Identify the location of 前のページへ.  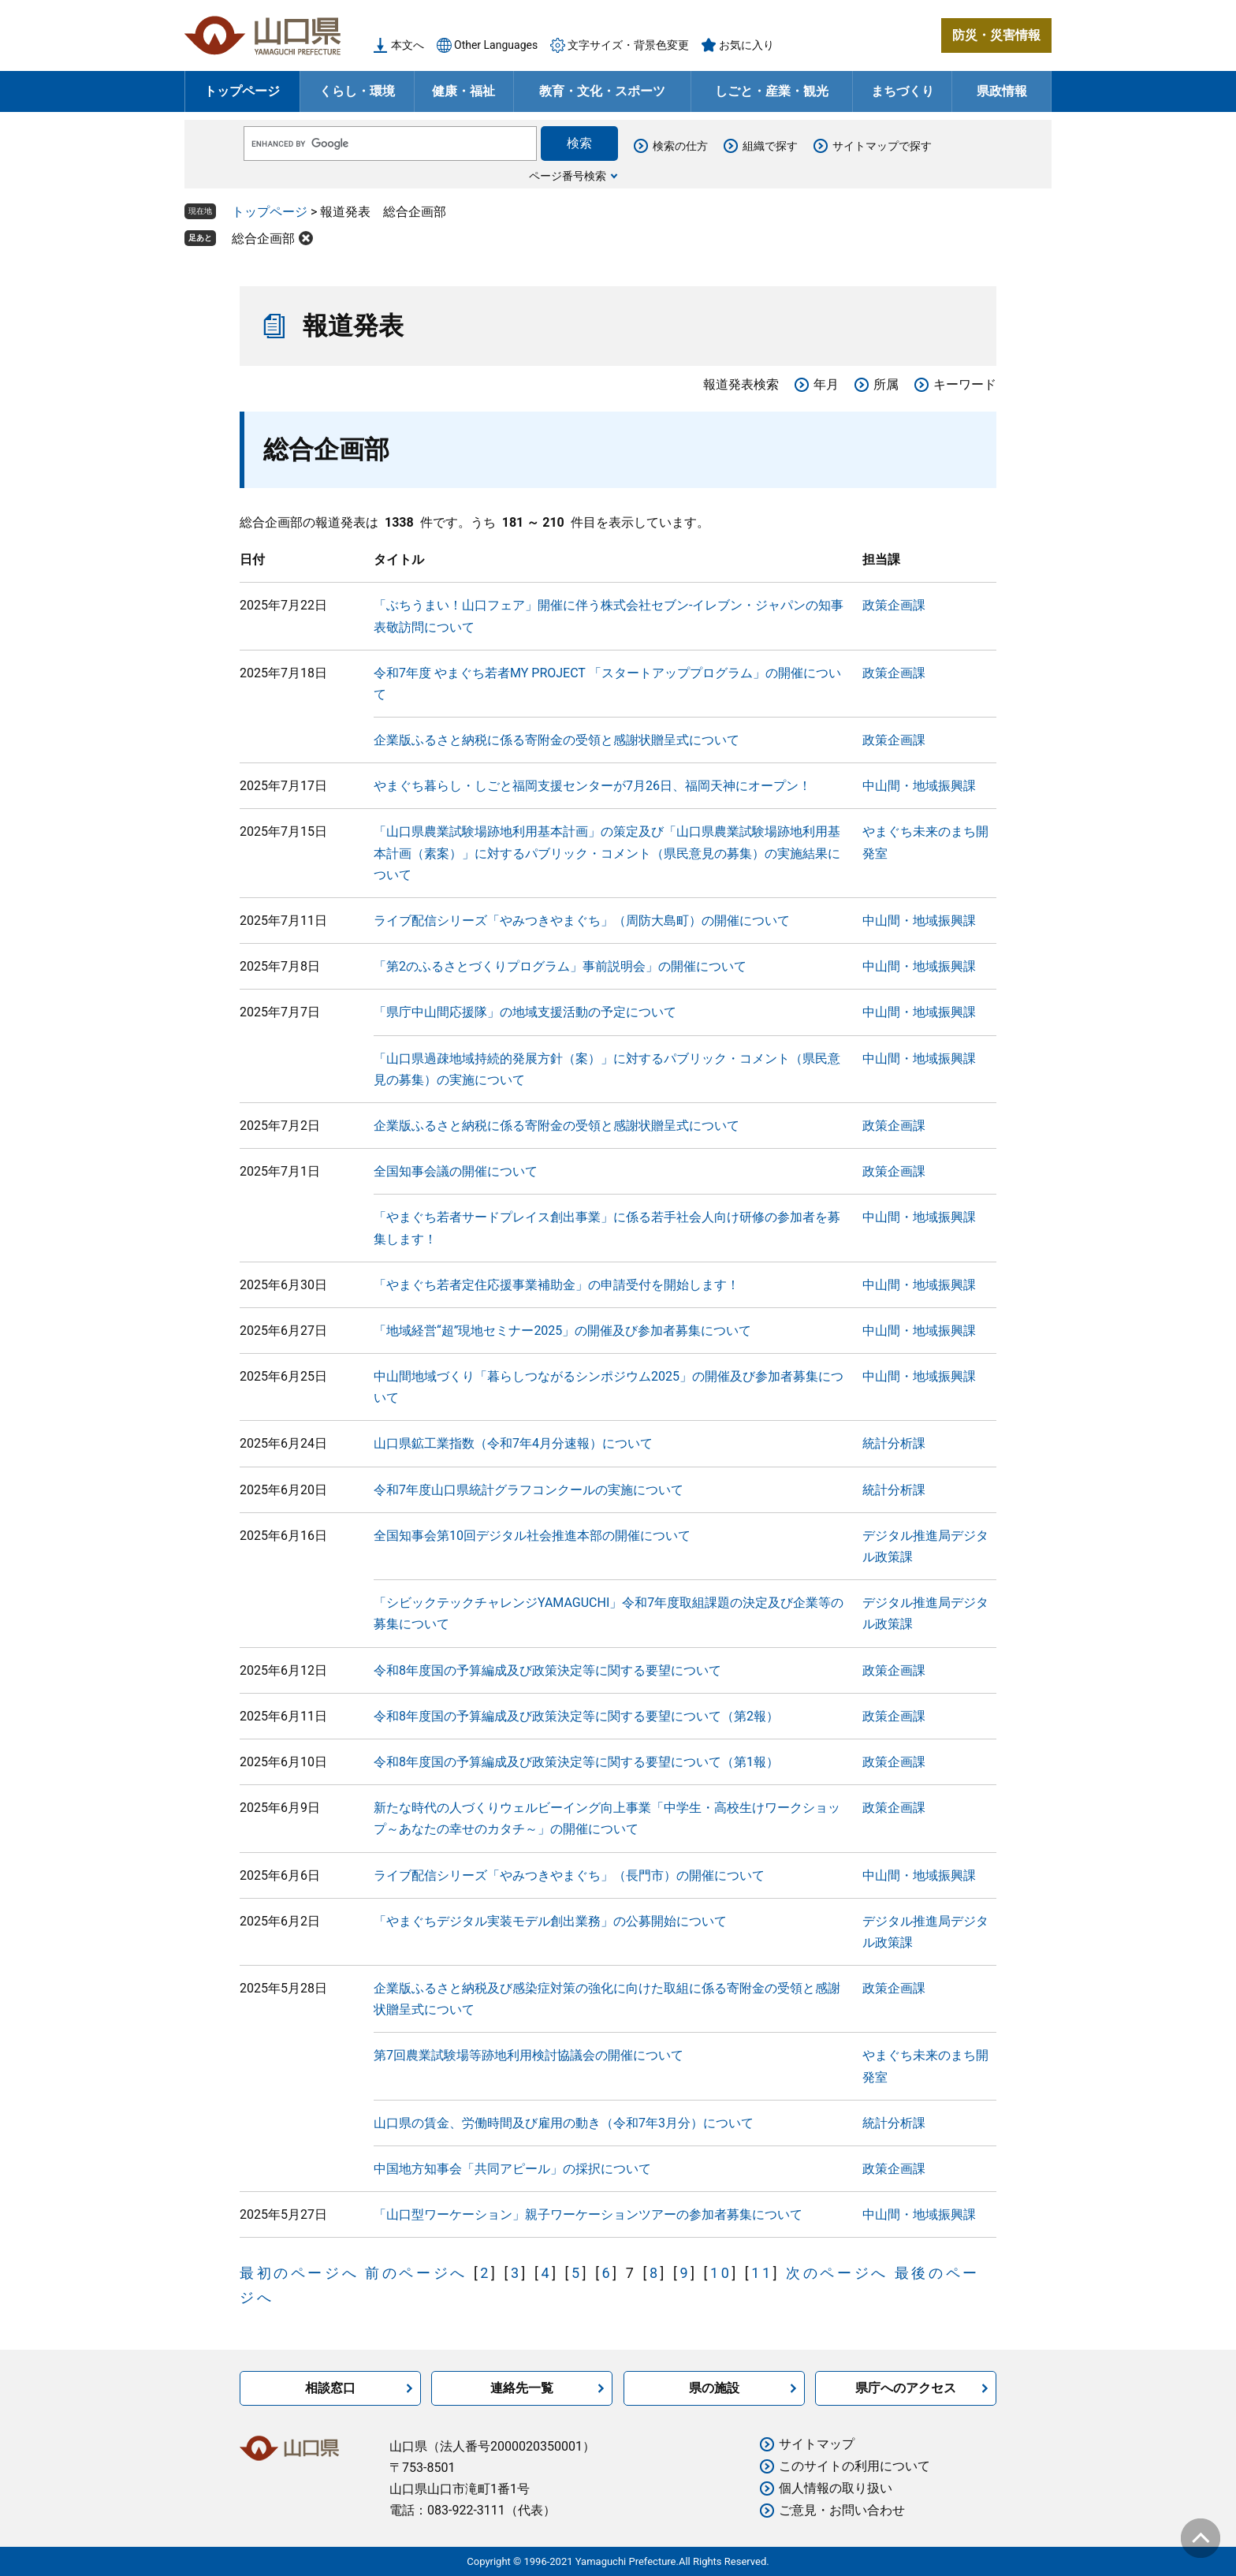
(416, 2273).